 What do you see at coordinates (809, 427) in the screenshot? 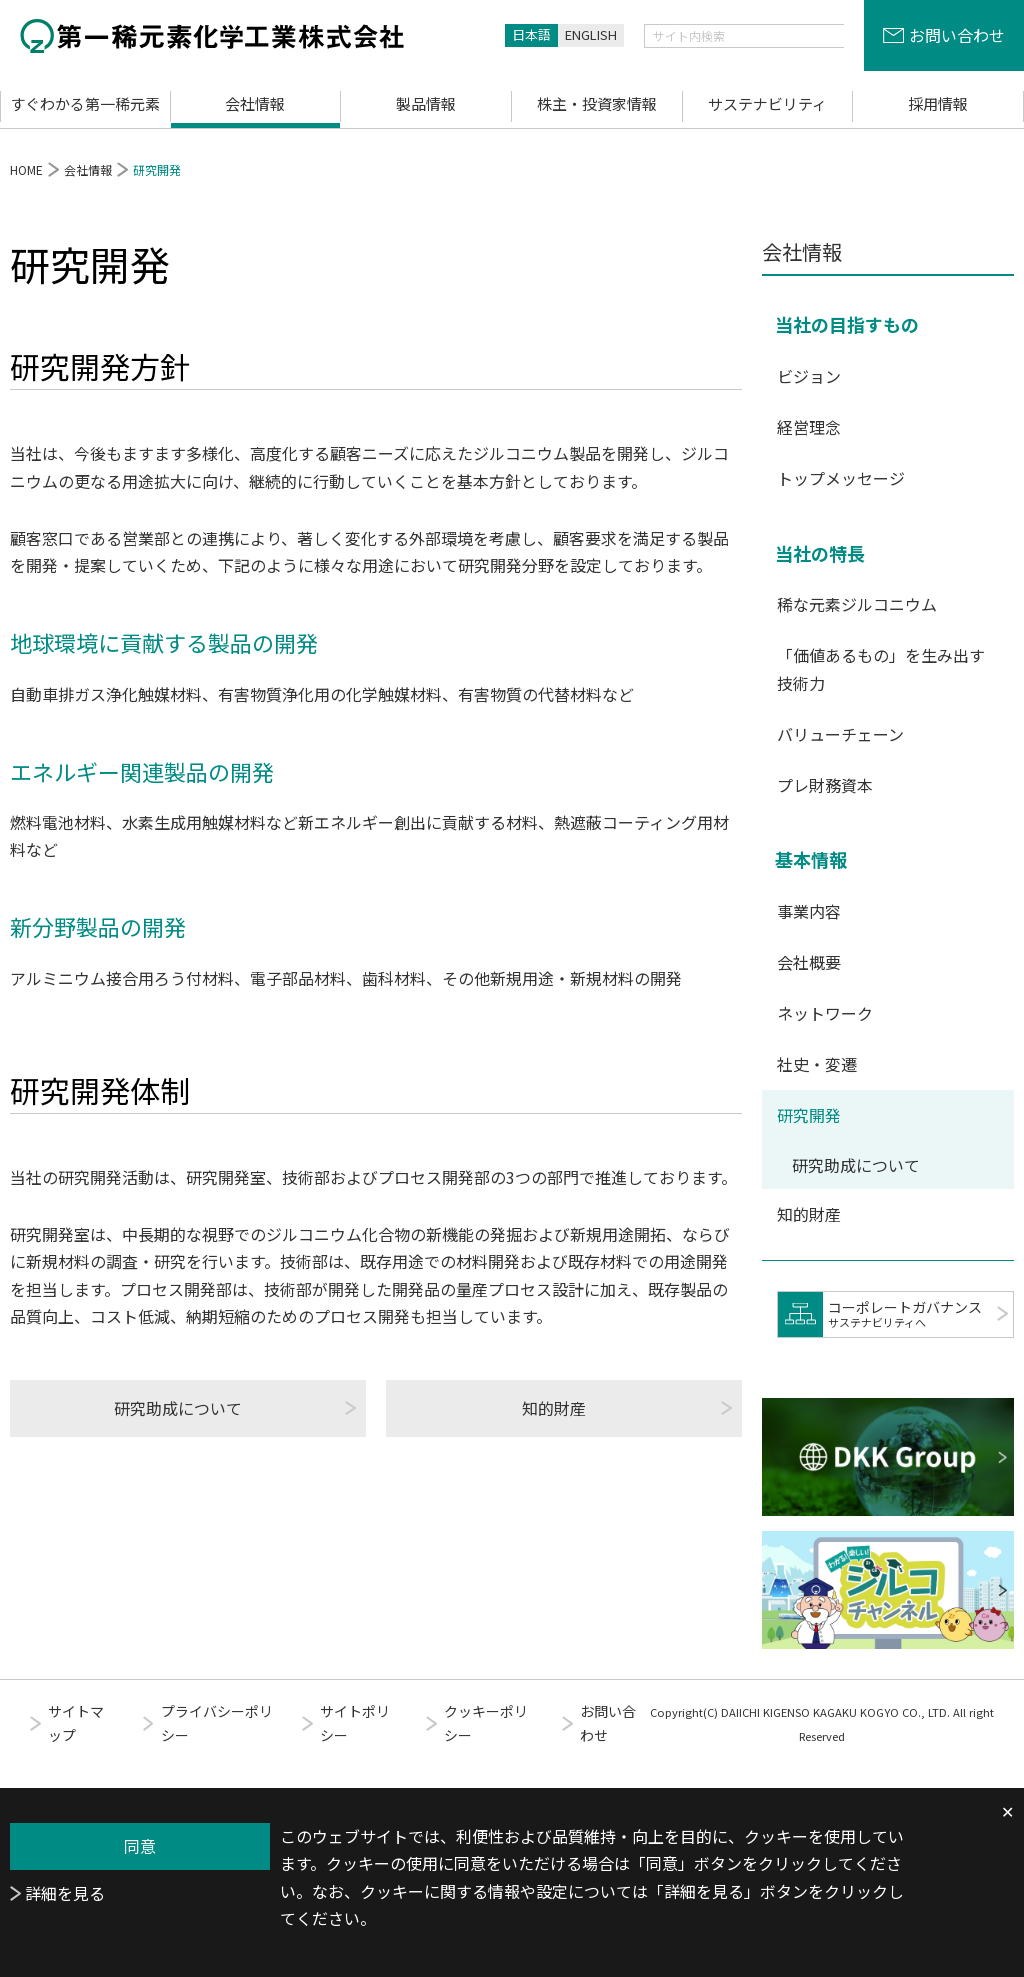
I see `経営理念` at bounding box center [809, 427].